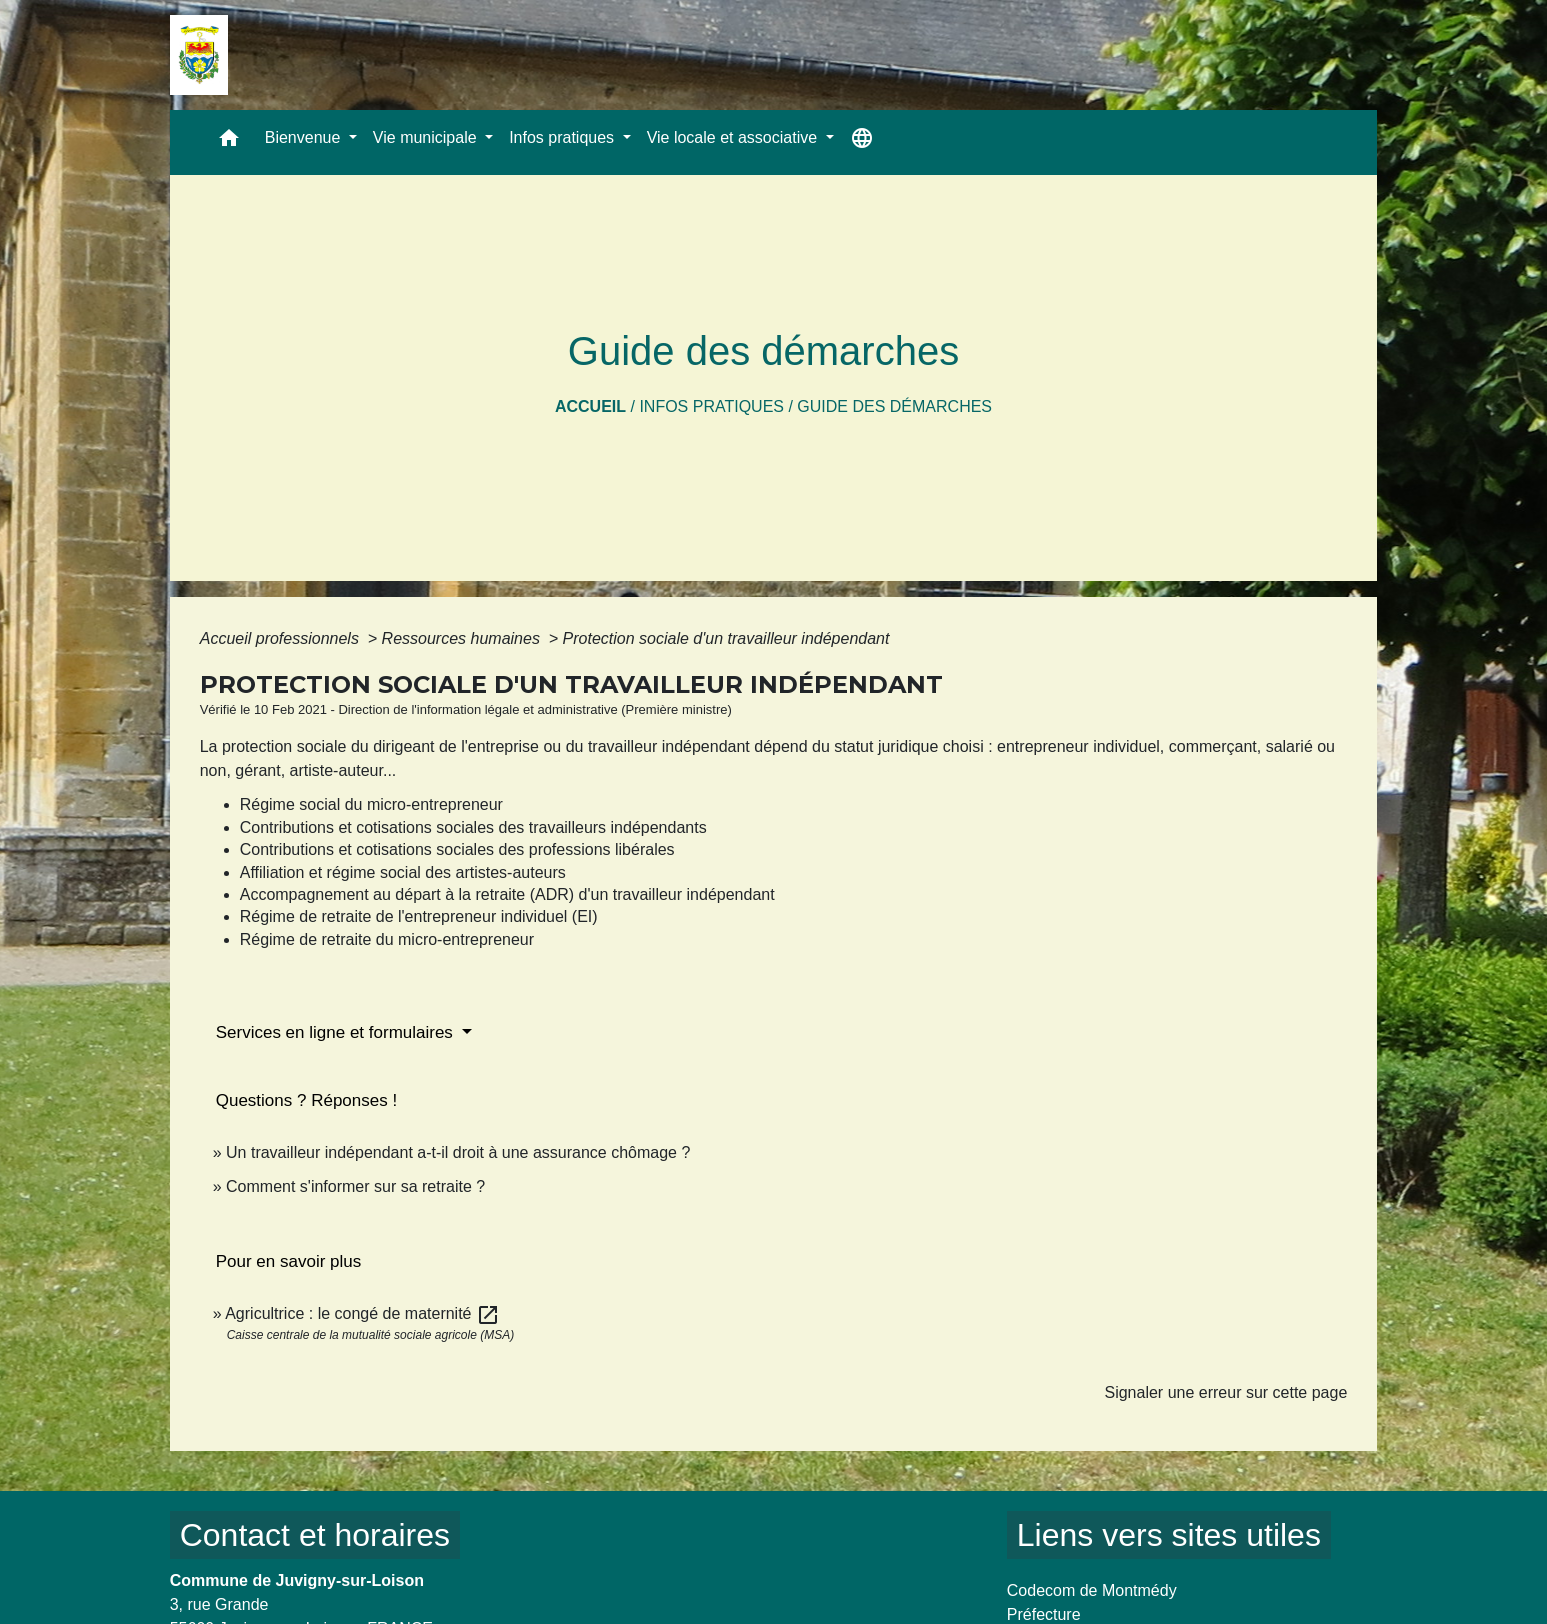 The image size is (1547, 1624). I want to click on Contributions et cotisations sociales des travailleurs indépendants, so click(473, 827).